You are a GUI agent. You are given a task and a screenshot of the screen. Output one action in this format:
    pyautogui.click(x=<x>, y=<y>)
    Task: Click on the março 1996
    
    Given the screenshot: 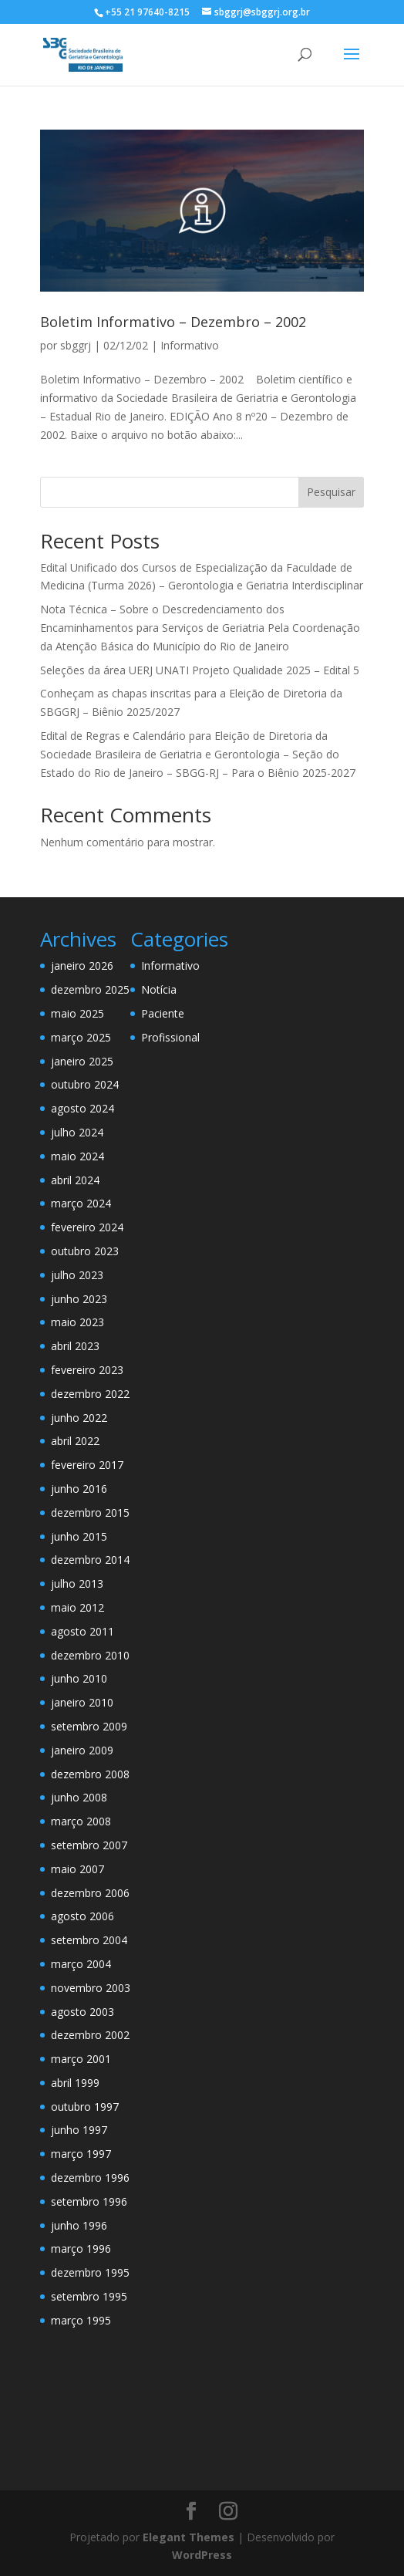 What is the action you would take?
    pyautogui.click(x=81, y=2248)
    